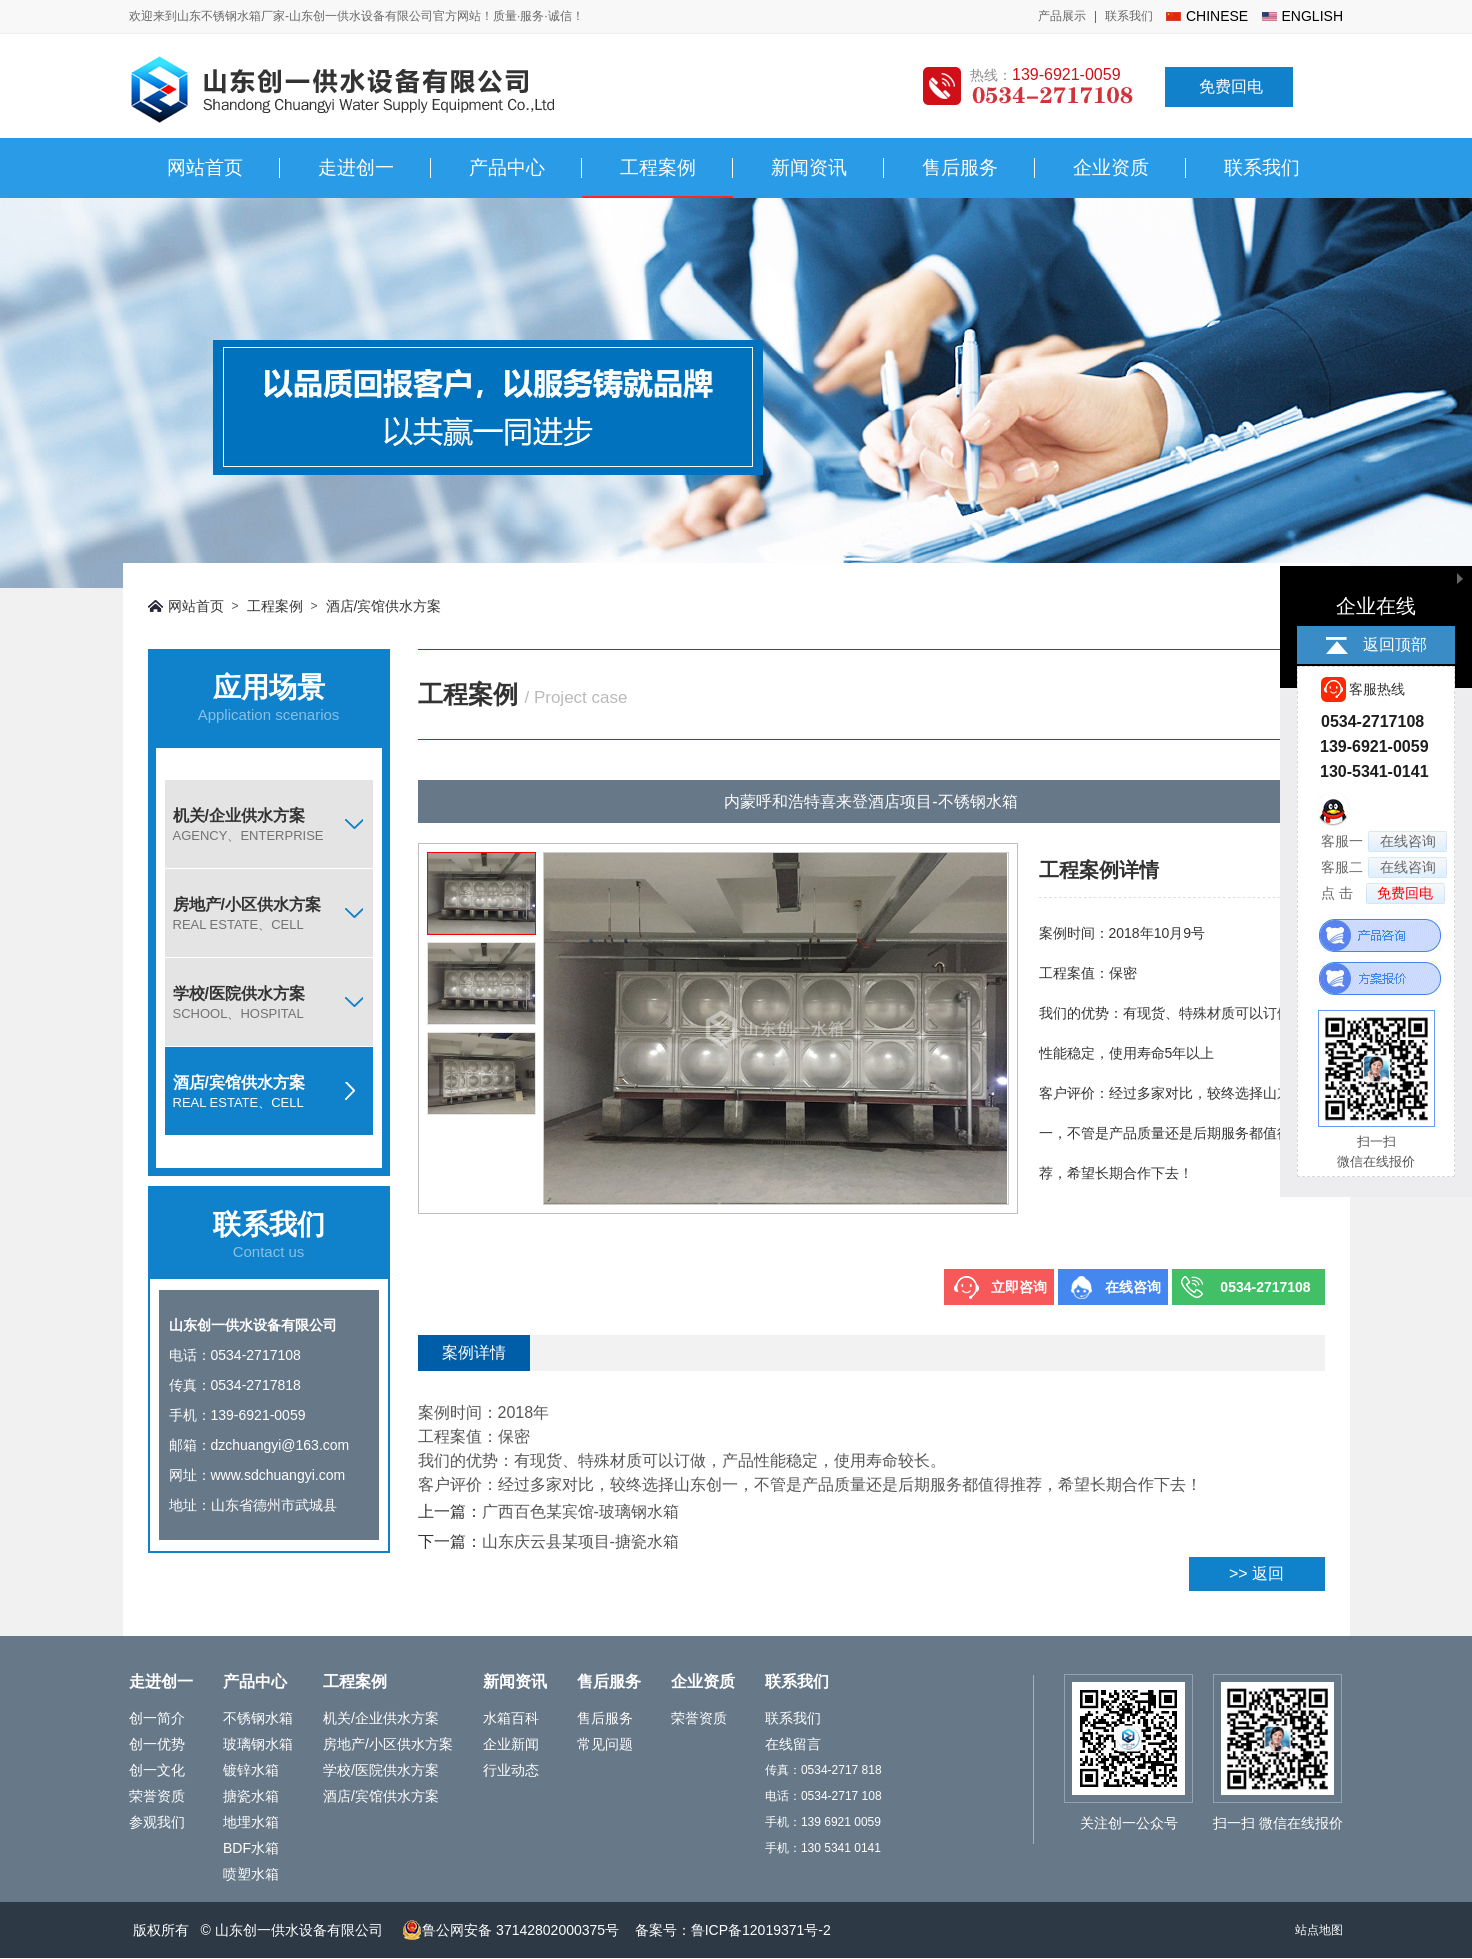  Describe the element at coordinates (1383, 893) in the screenshot. I see `点 击` at that location.